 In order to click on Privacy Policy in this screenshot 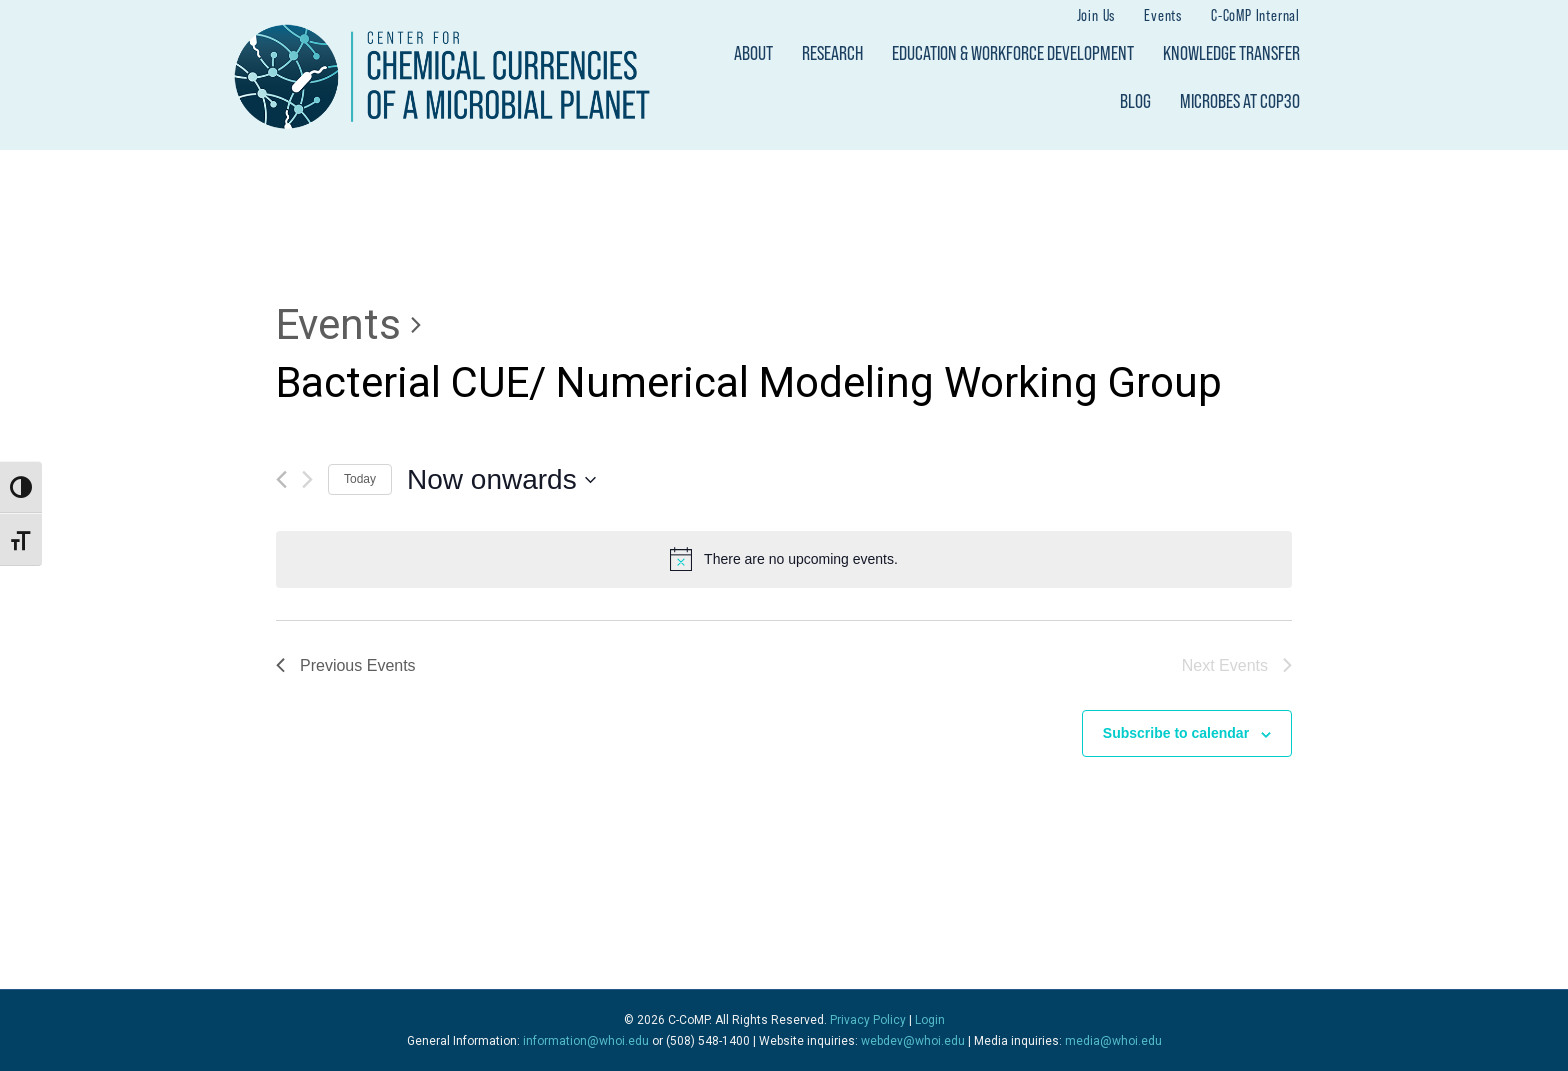, I will do `click(868, 1020)`.